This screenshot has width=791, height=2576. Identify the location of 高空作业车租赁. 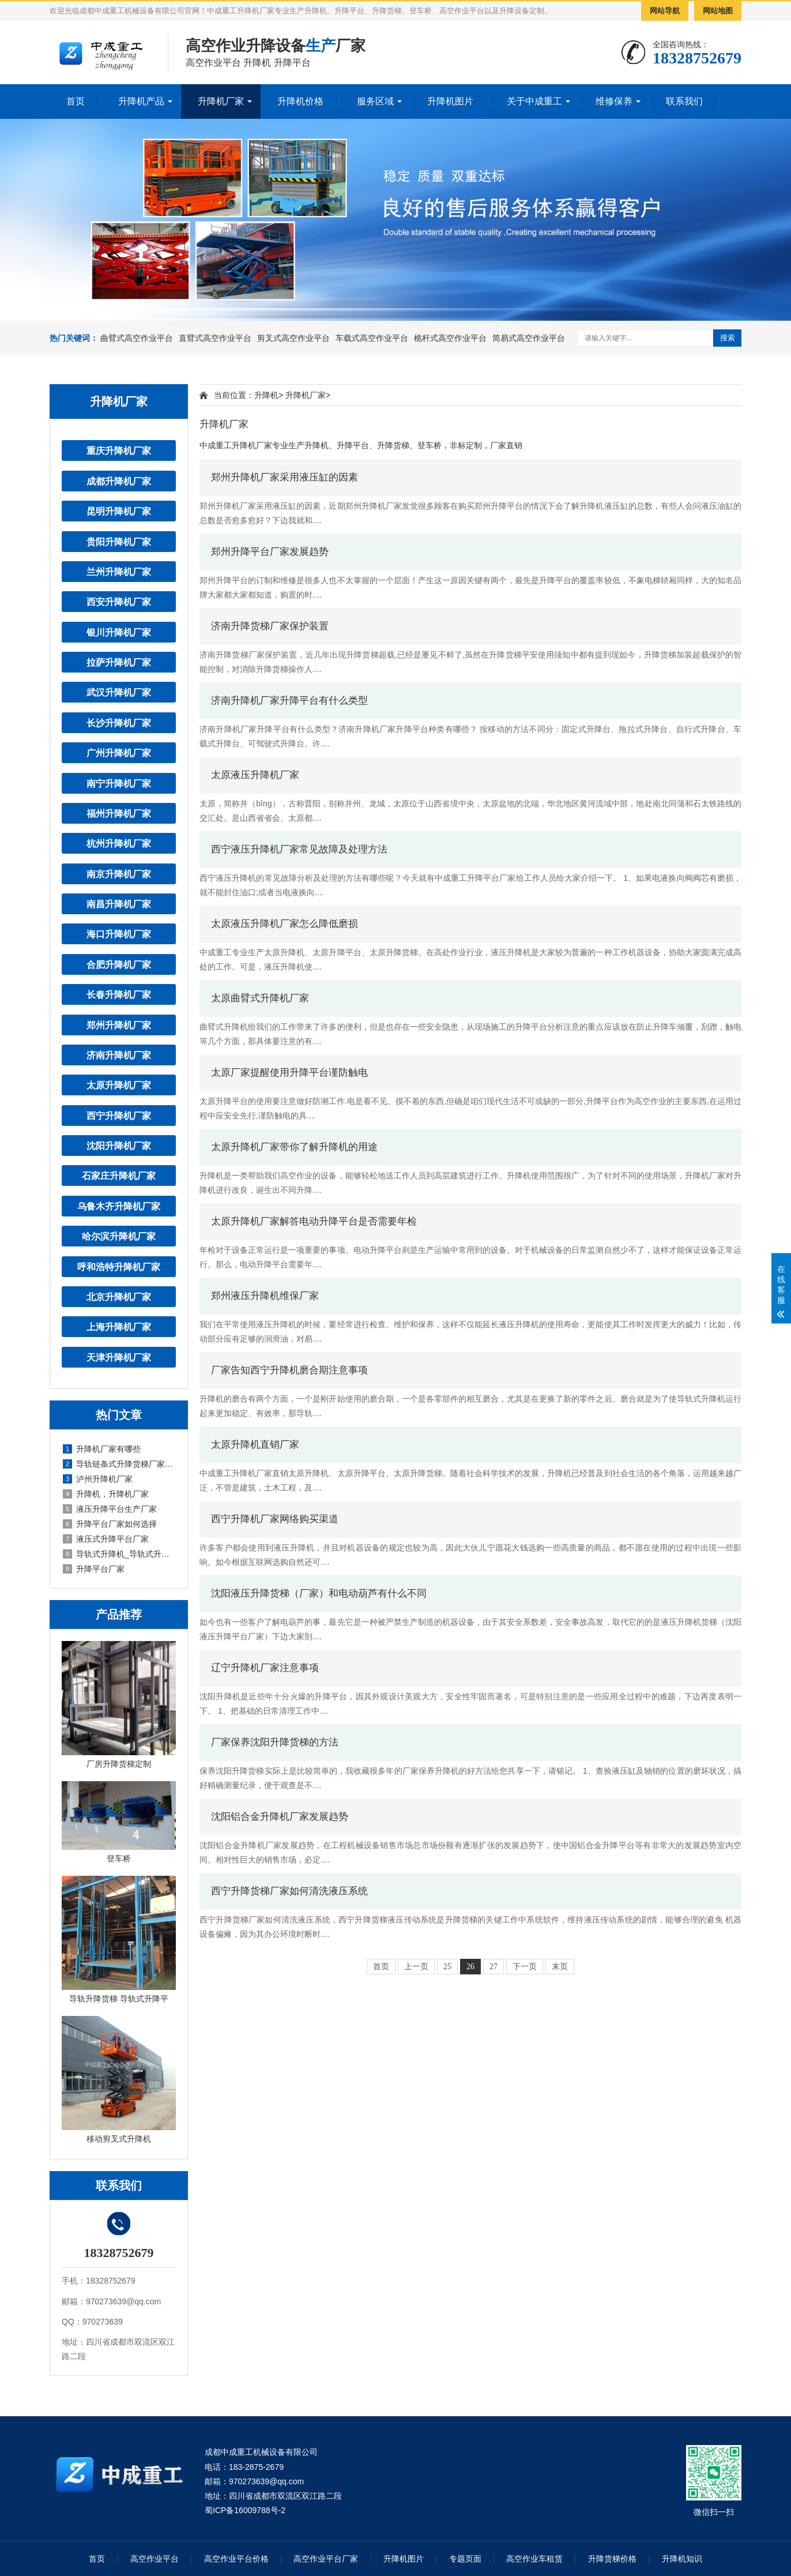
(534, 2558).